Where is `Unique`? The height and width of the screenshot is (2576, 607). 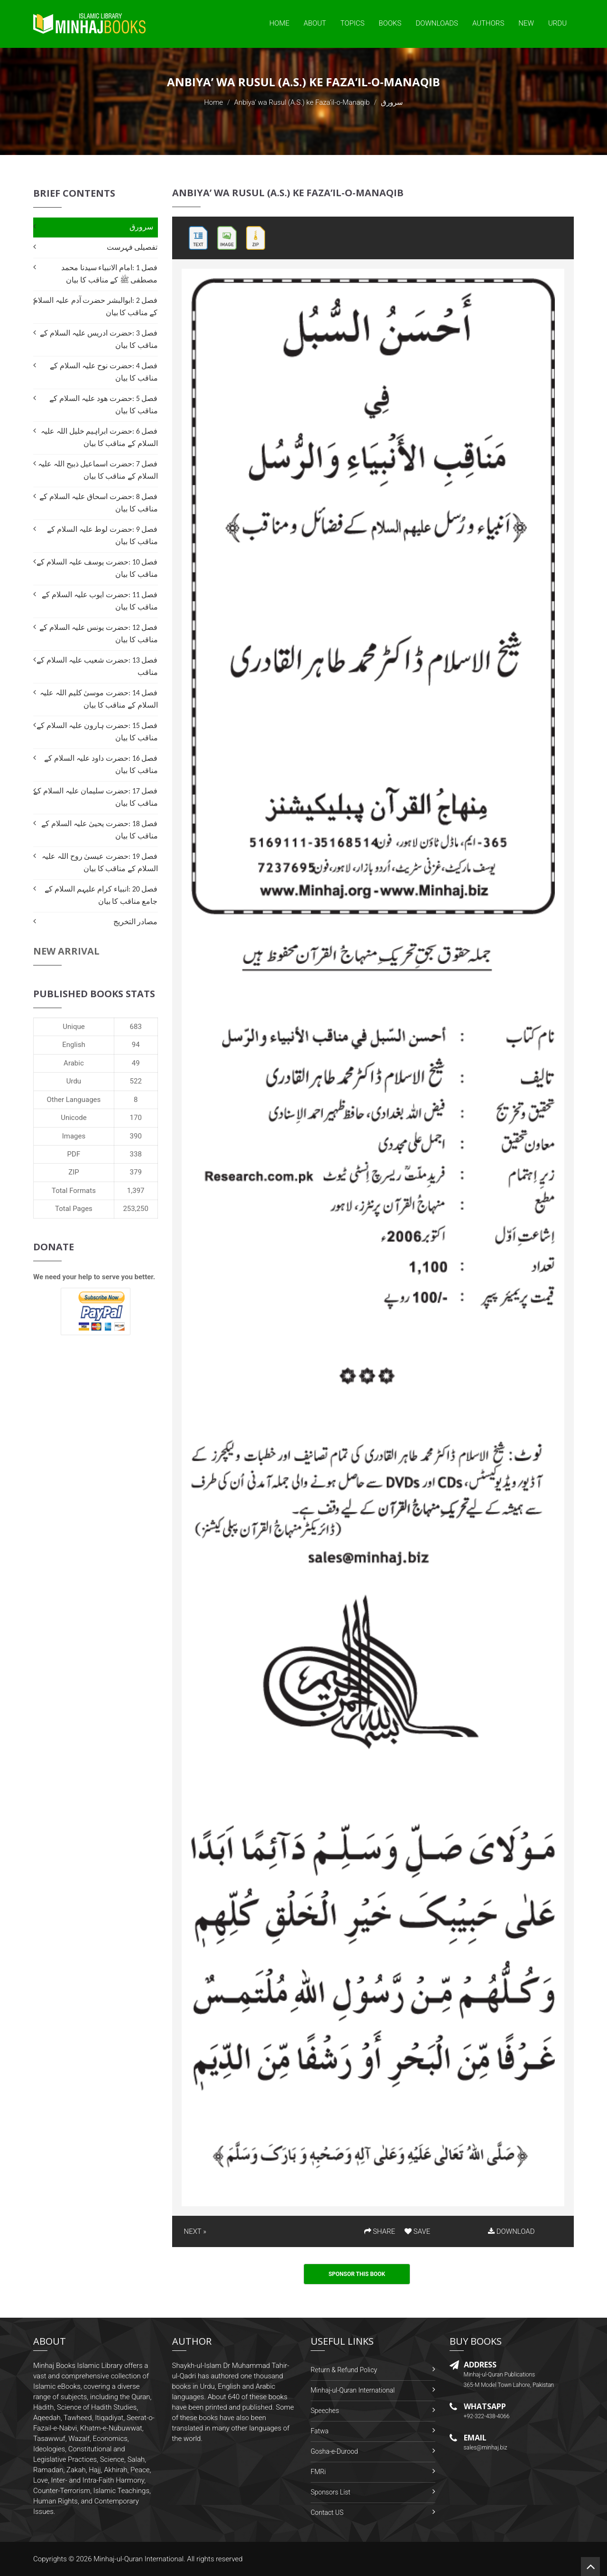
Unique is located at coordinates (73, 1026).